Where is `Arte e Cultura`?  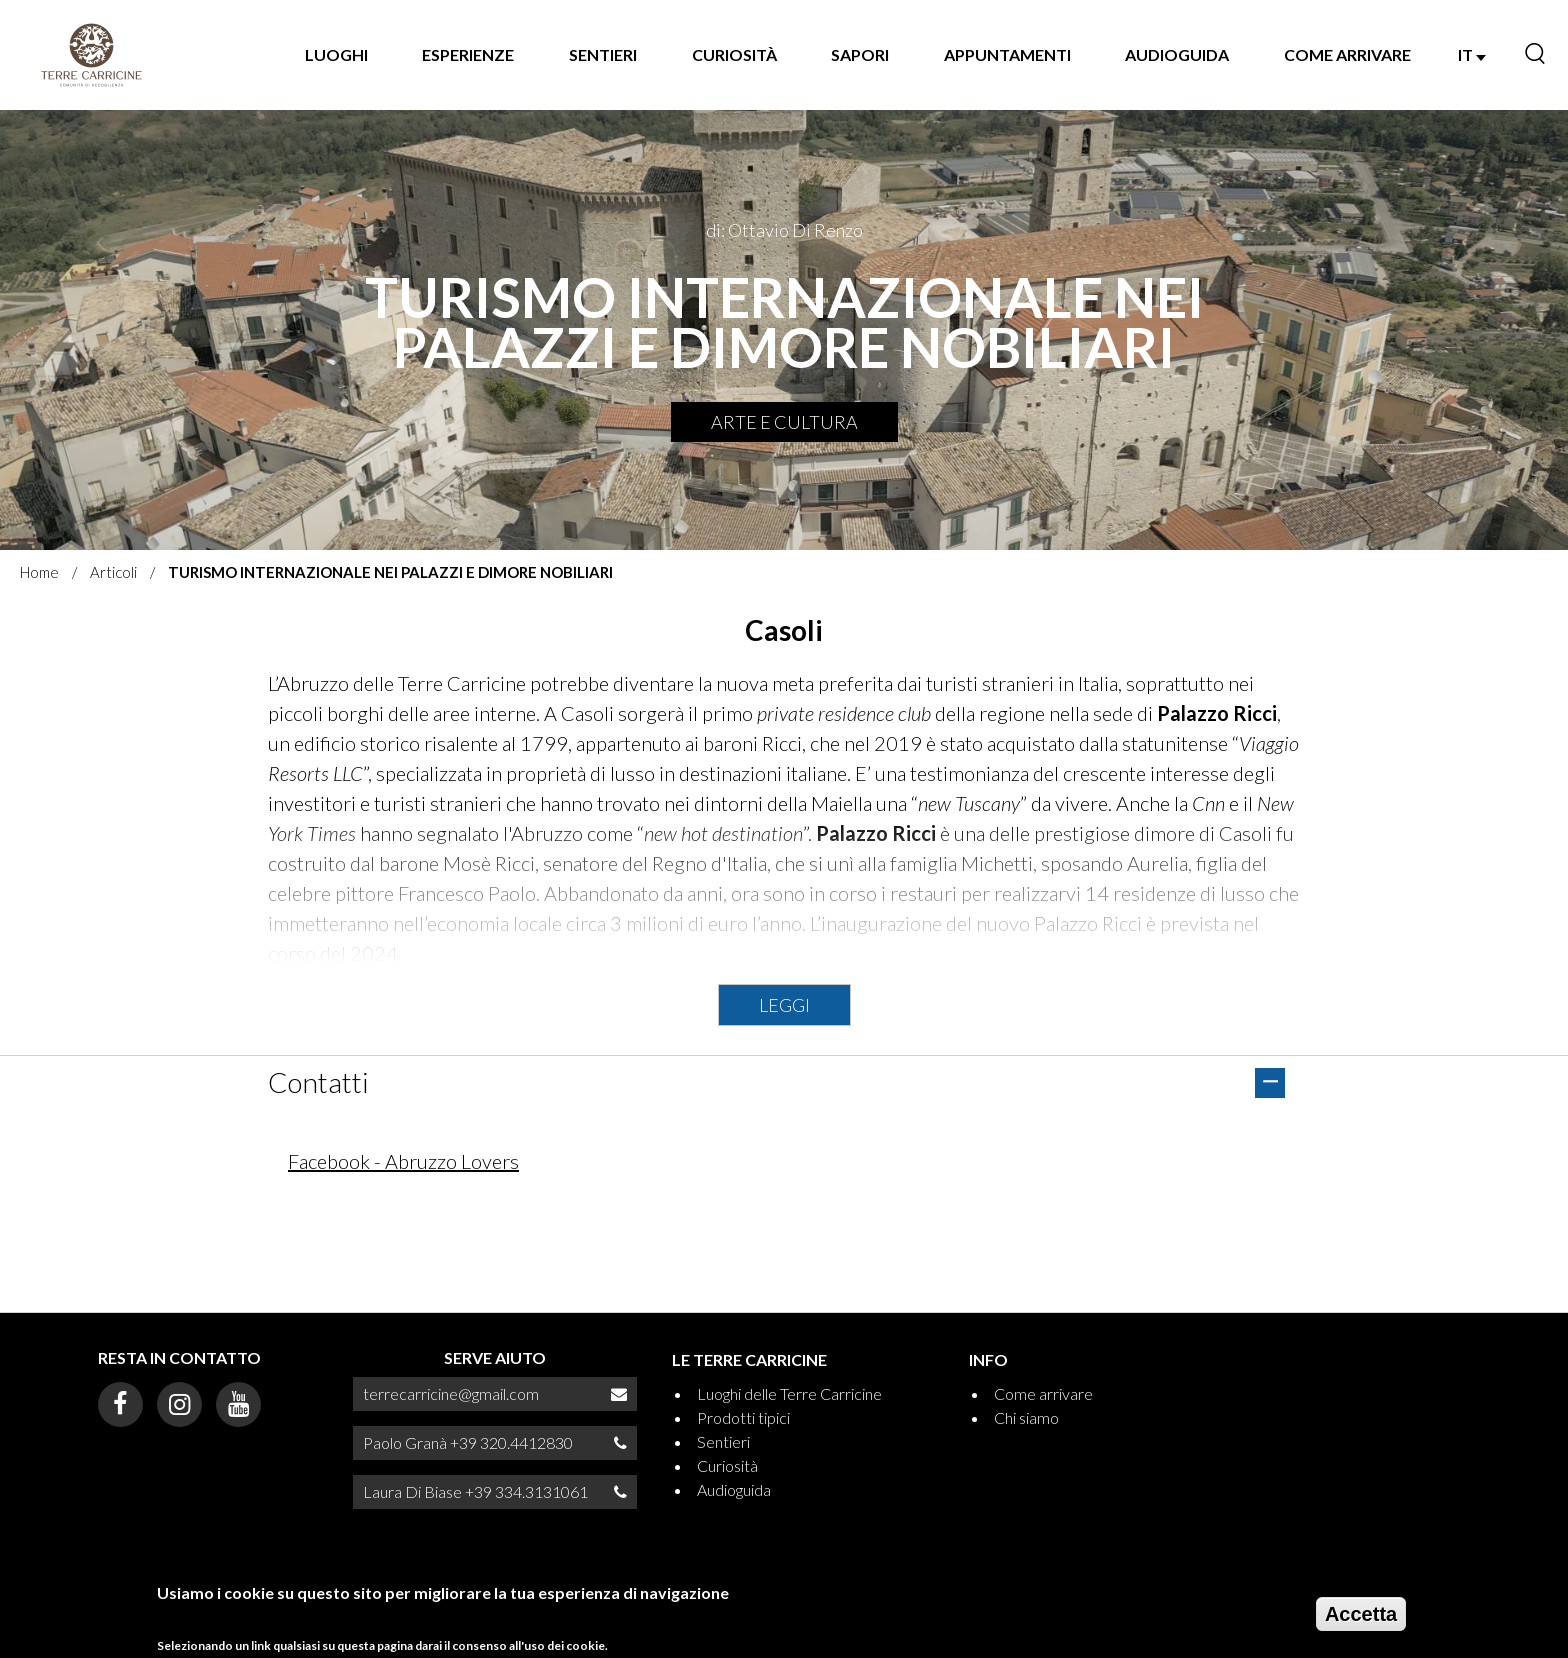 Arte e Cultura is located at coordinates (784, 422).